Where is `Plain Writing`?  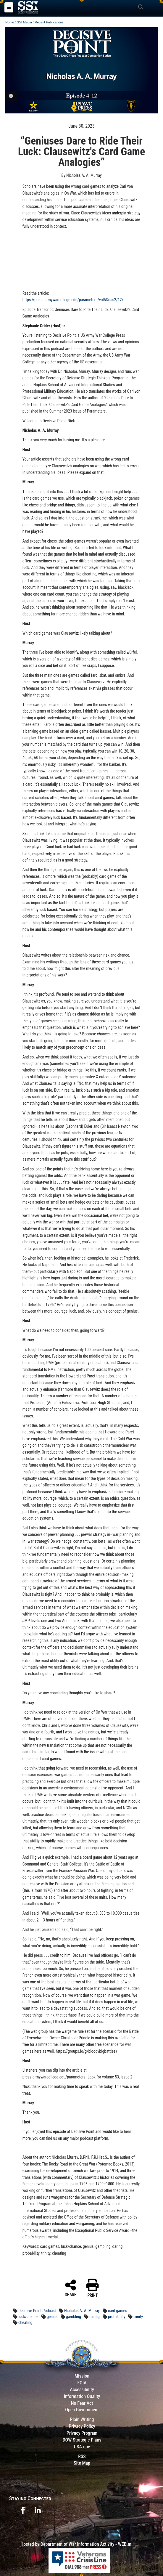
Plain Writing is located at coordinates (82, 2419).